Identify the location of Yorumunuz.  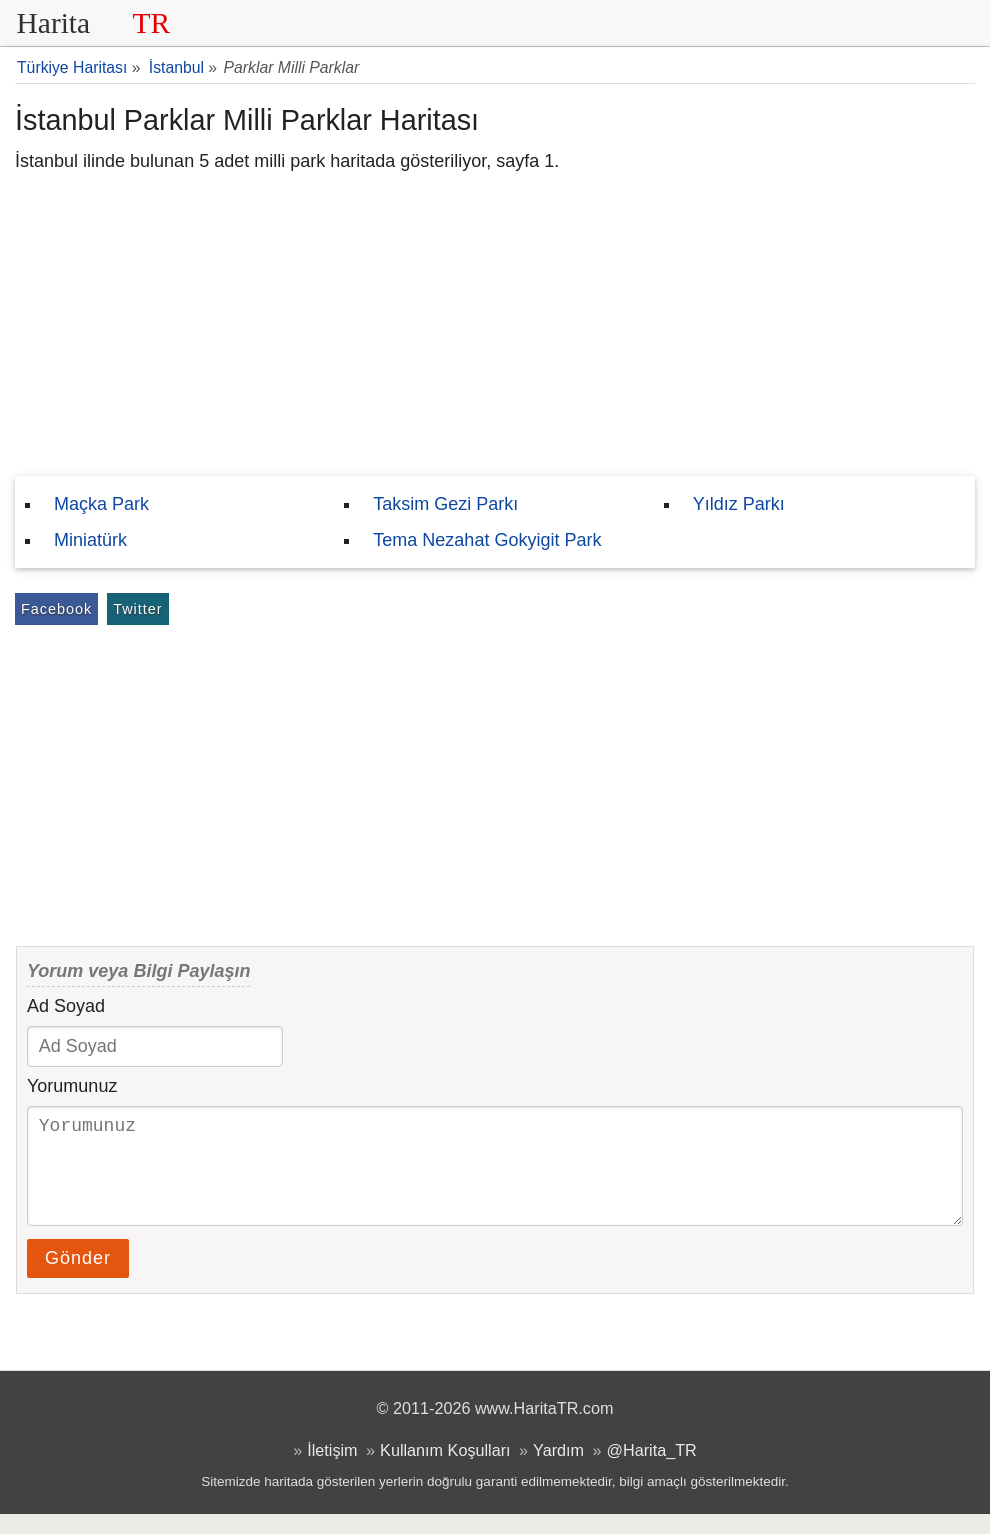
(72, 1086).